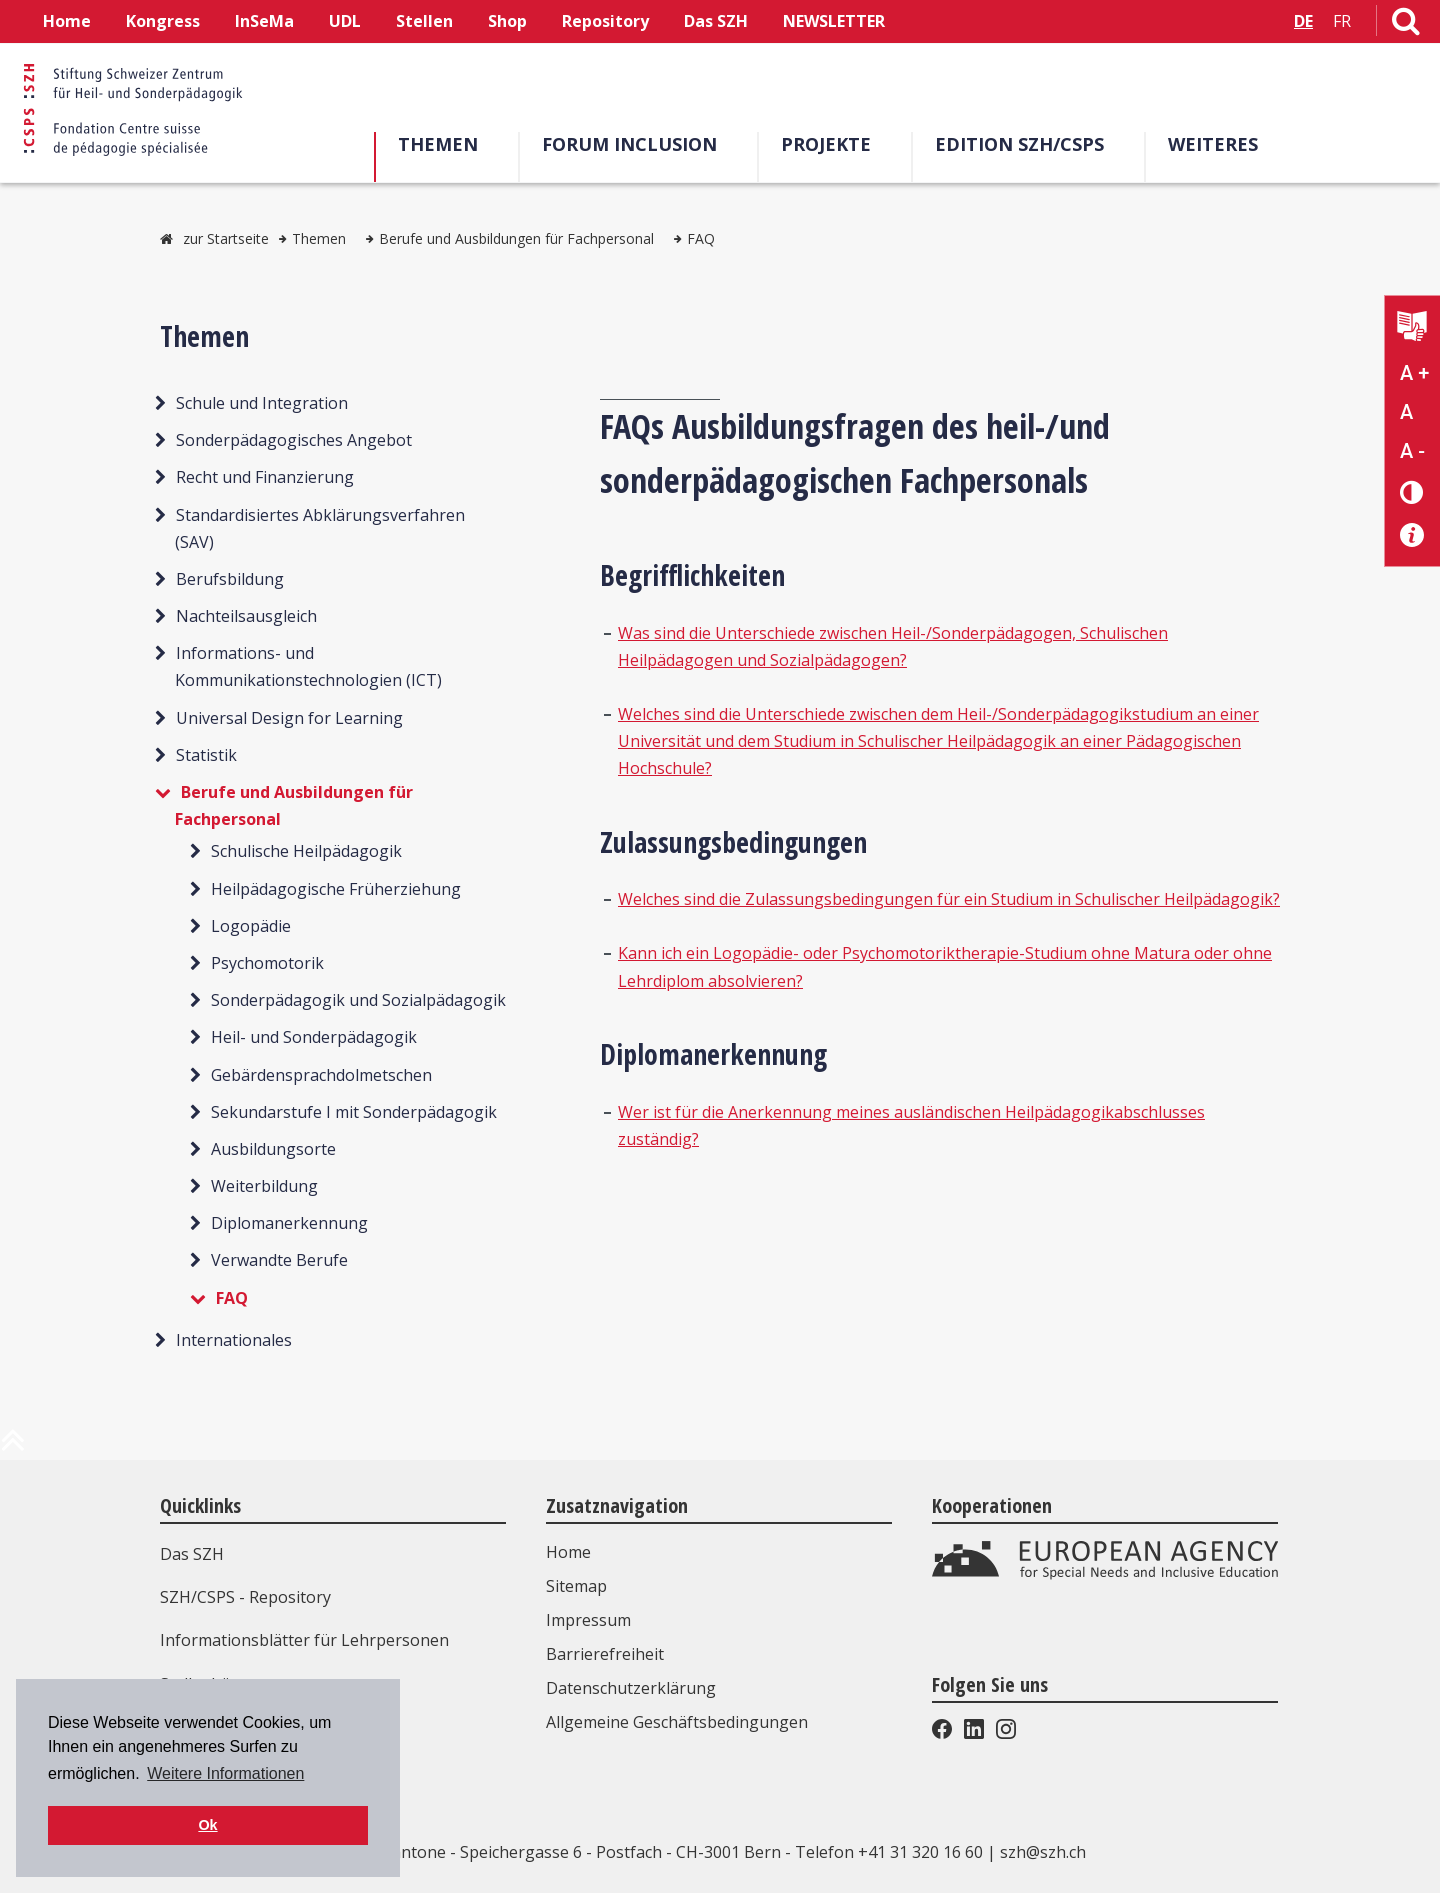 The image size is (1440, 1893). Describe the element at coordinates (294, 440) in the screenshot. I see `Sonderpädagogisches Angebot` at that location.